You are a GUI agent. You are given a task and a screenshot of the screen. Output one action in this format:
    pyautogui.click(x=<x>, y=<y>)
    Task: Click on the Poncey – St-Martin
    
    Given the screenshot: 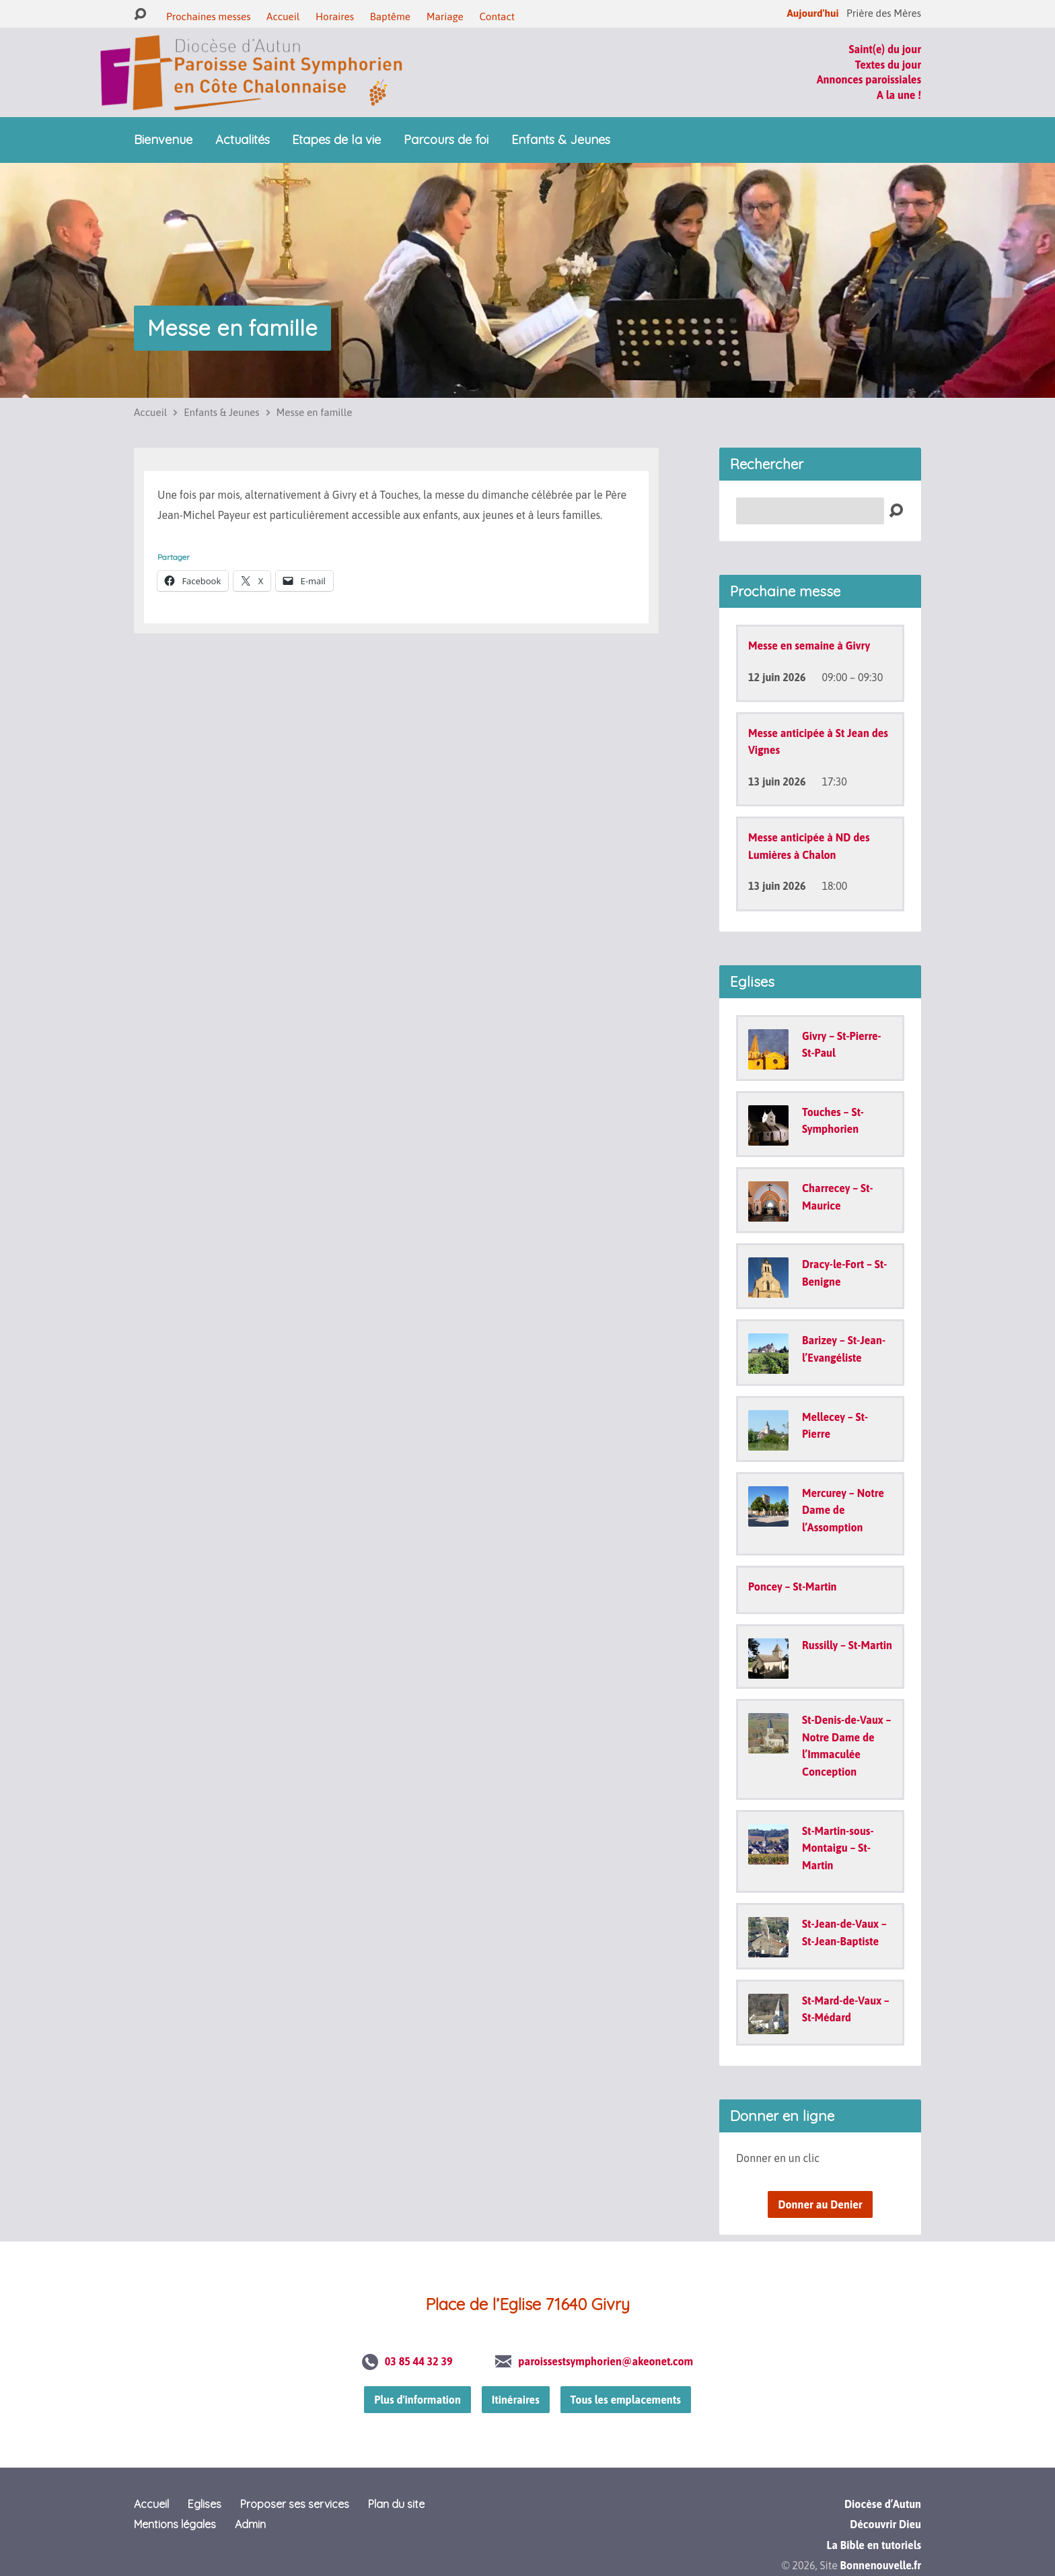 What is the action you would take?
    pyautogui.click(x=792, y=1586)
    